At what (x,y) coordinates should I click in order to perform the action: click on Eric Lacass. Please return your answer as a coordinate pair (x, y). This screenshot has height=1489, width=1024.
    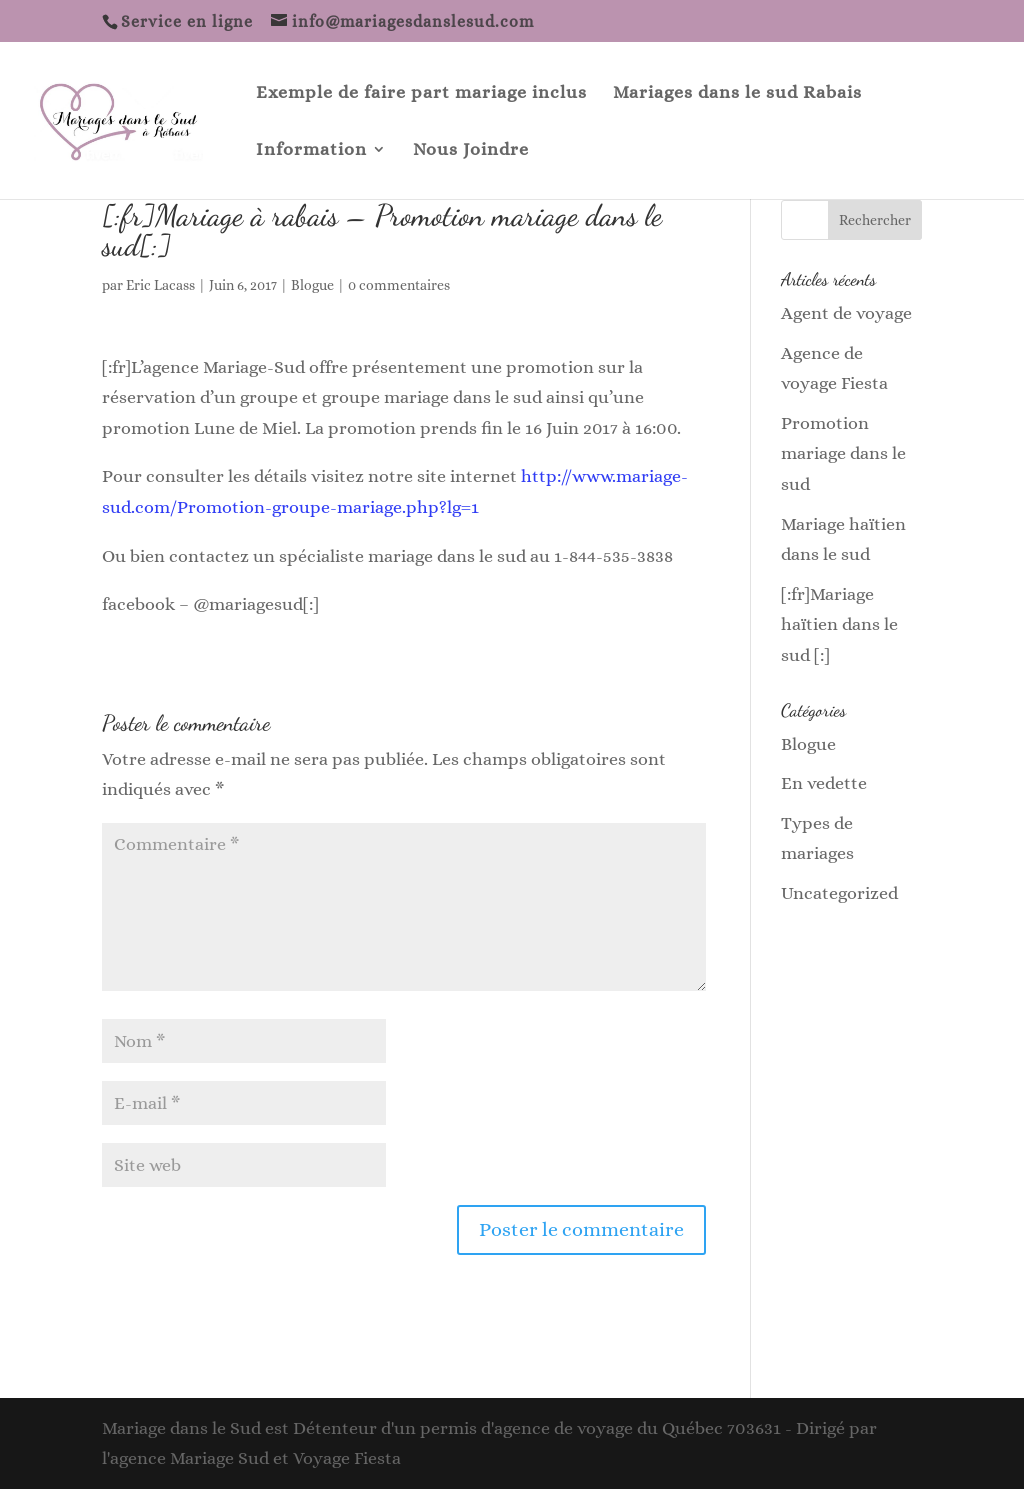
    Looking at the image, I should click on (160, 285).